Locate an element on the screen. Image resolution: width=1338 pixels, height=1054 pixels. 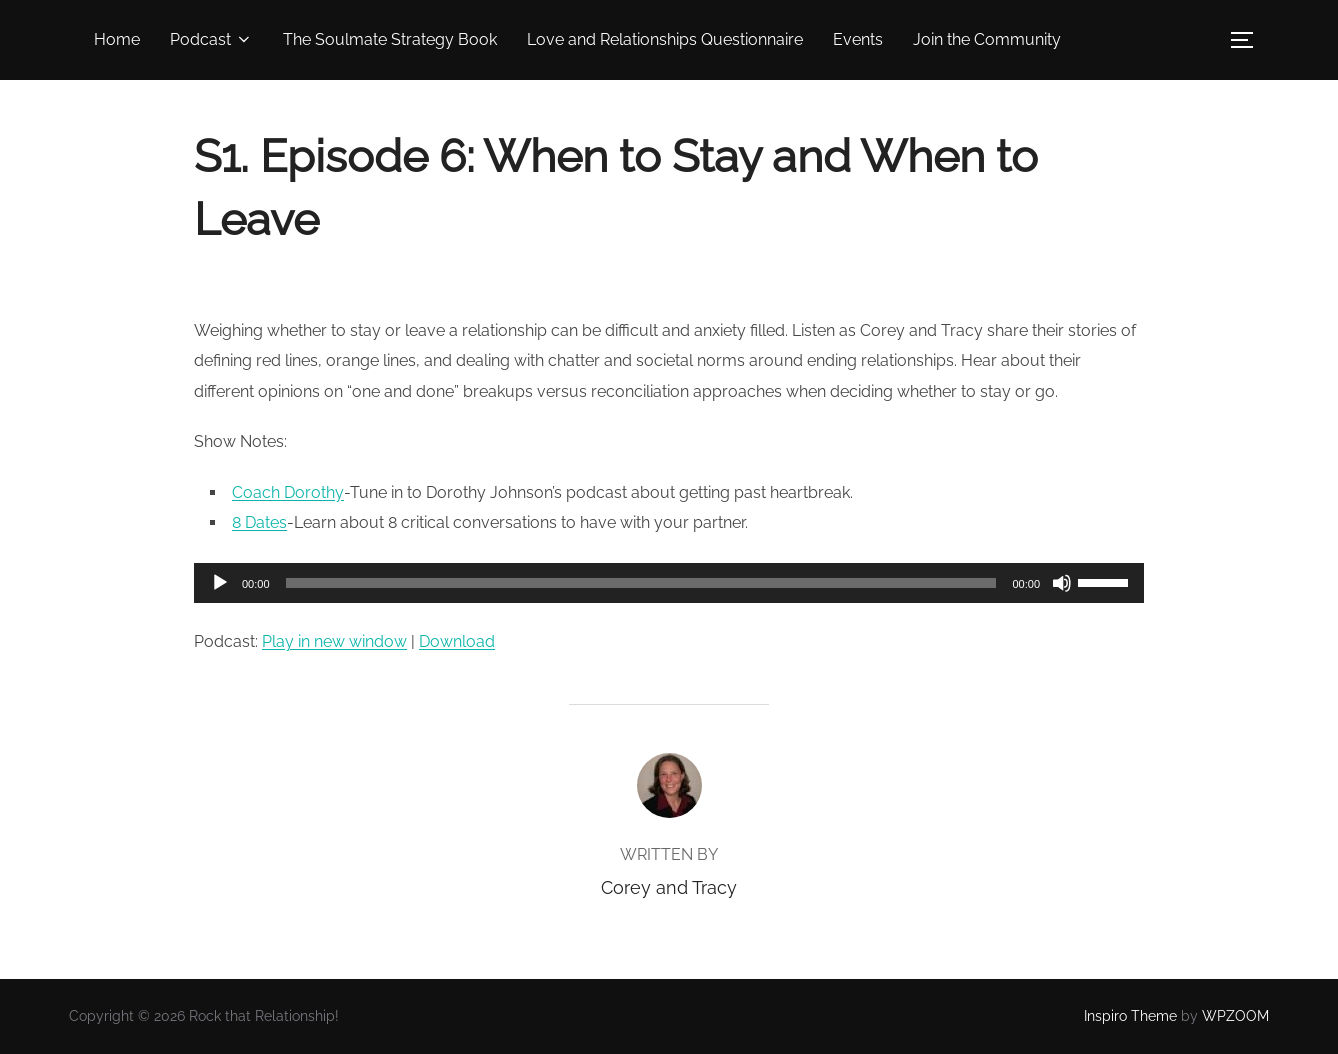
Inspiro Theme is located at coordinates (1130, 1016).